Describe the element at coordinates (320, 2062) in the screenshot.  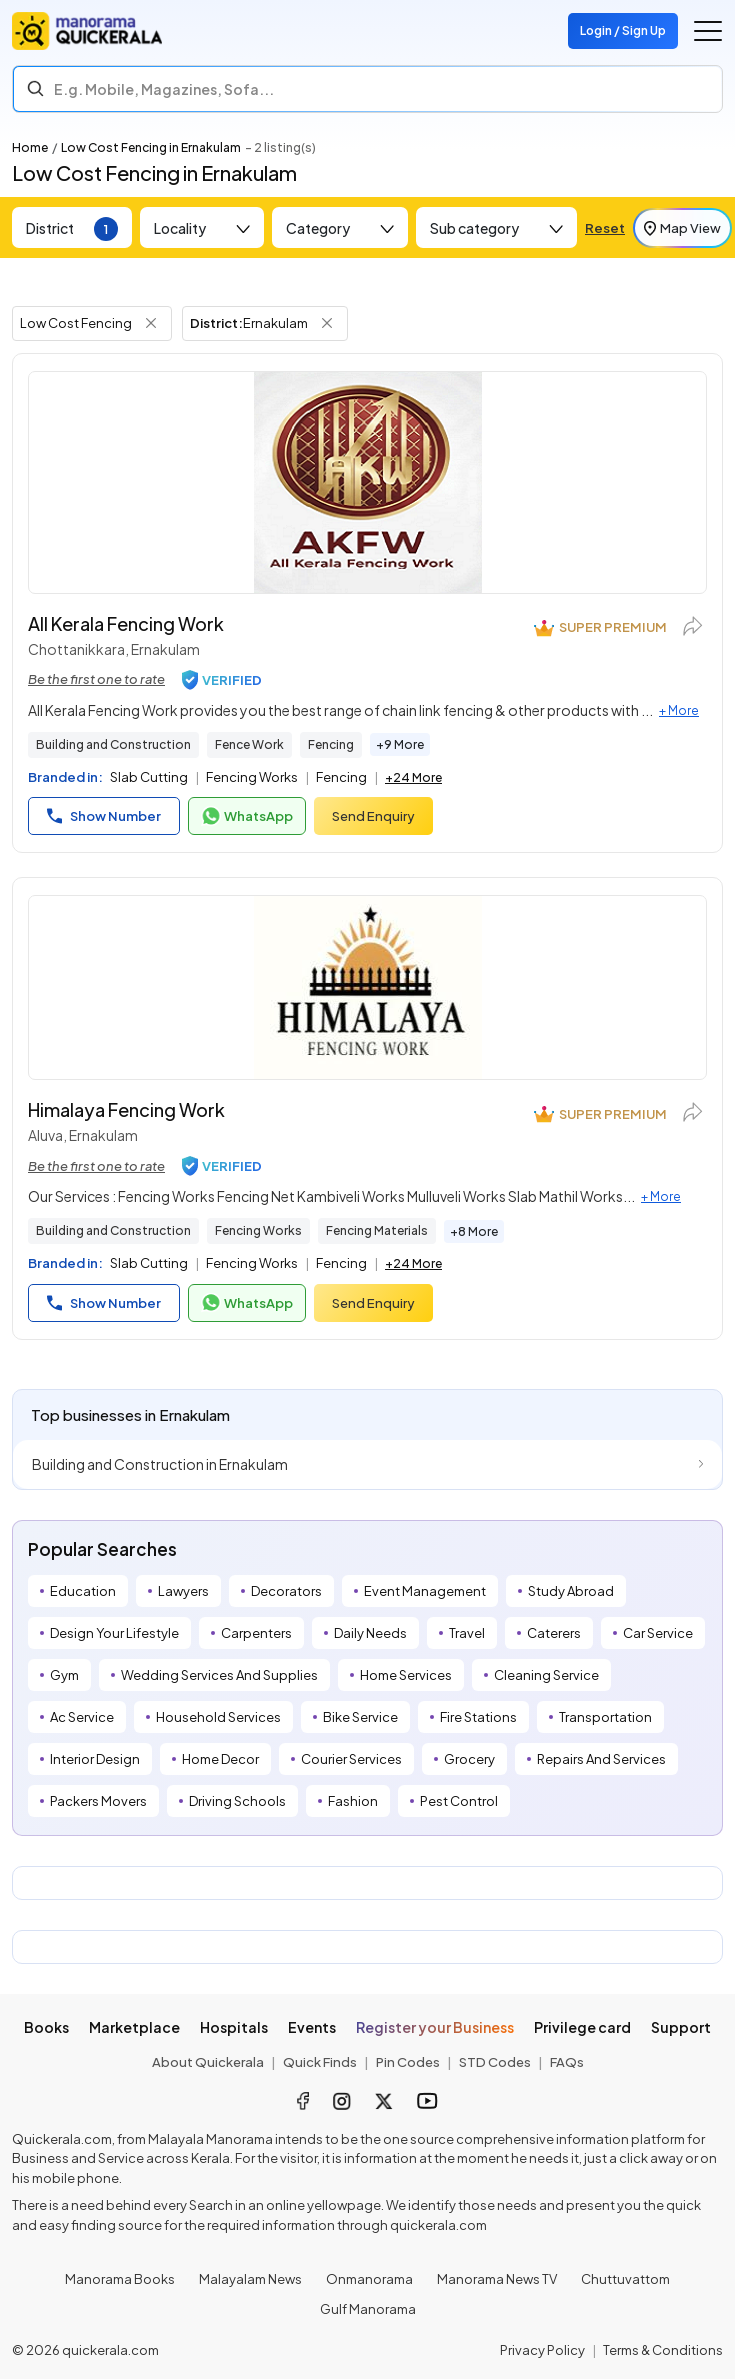
I see `Quick Finds` at that location.